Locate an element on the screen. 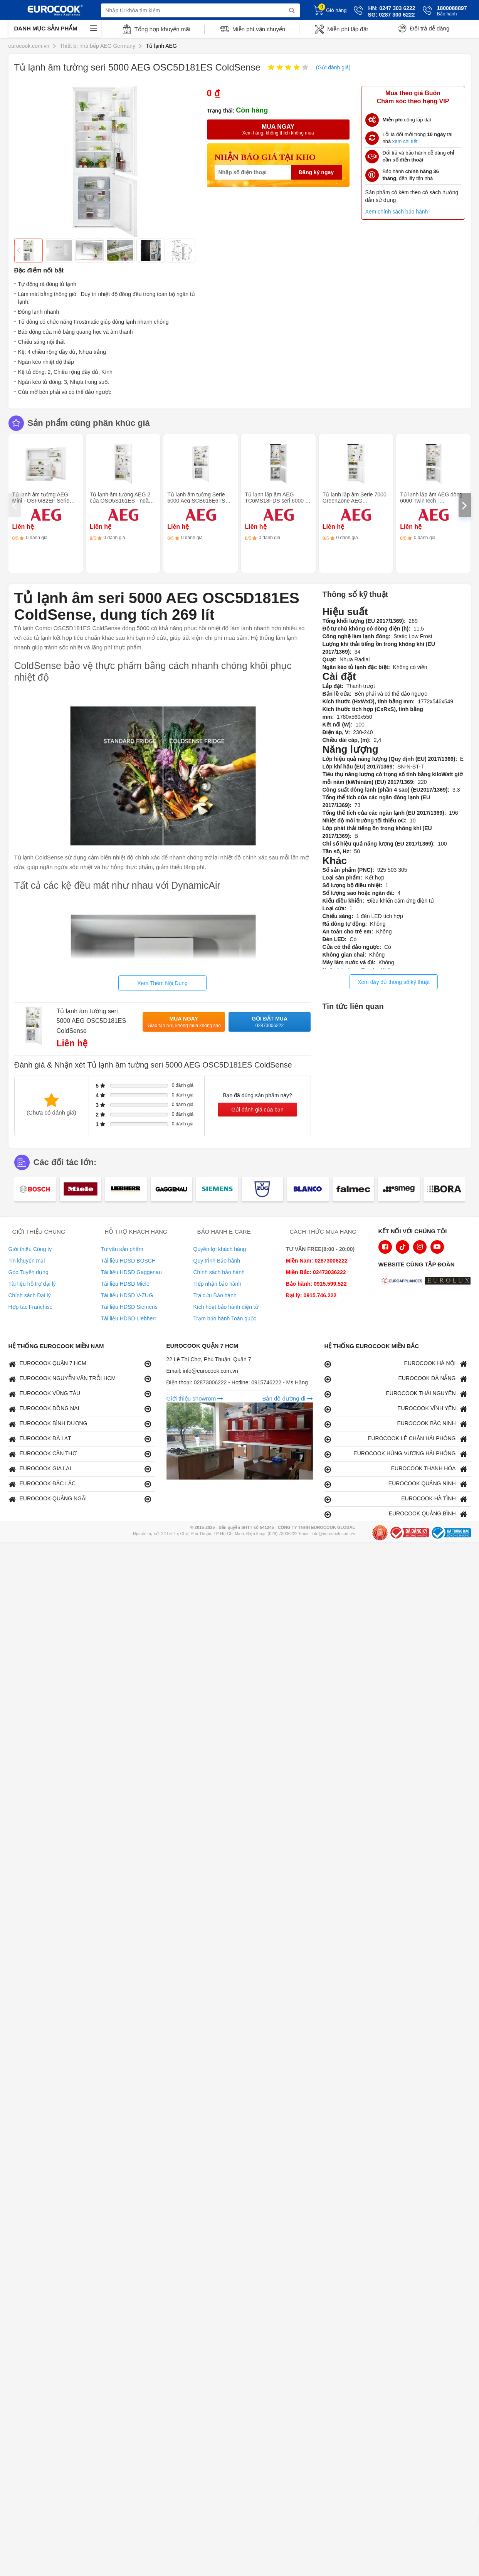  EUROCOOK ĐÀ LẠT is located at coordinates (79, 1438).